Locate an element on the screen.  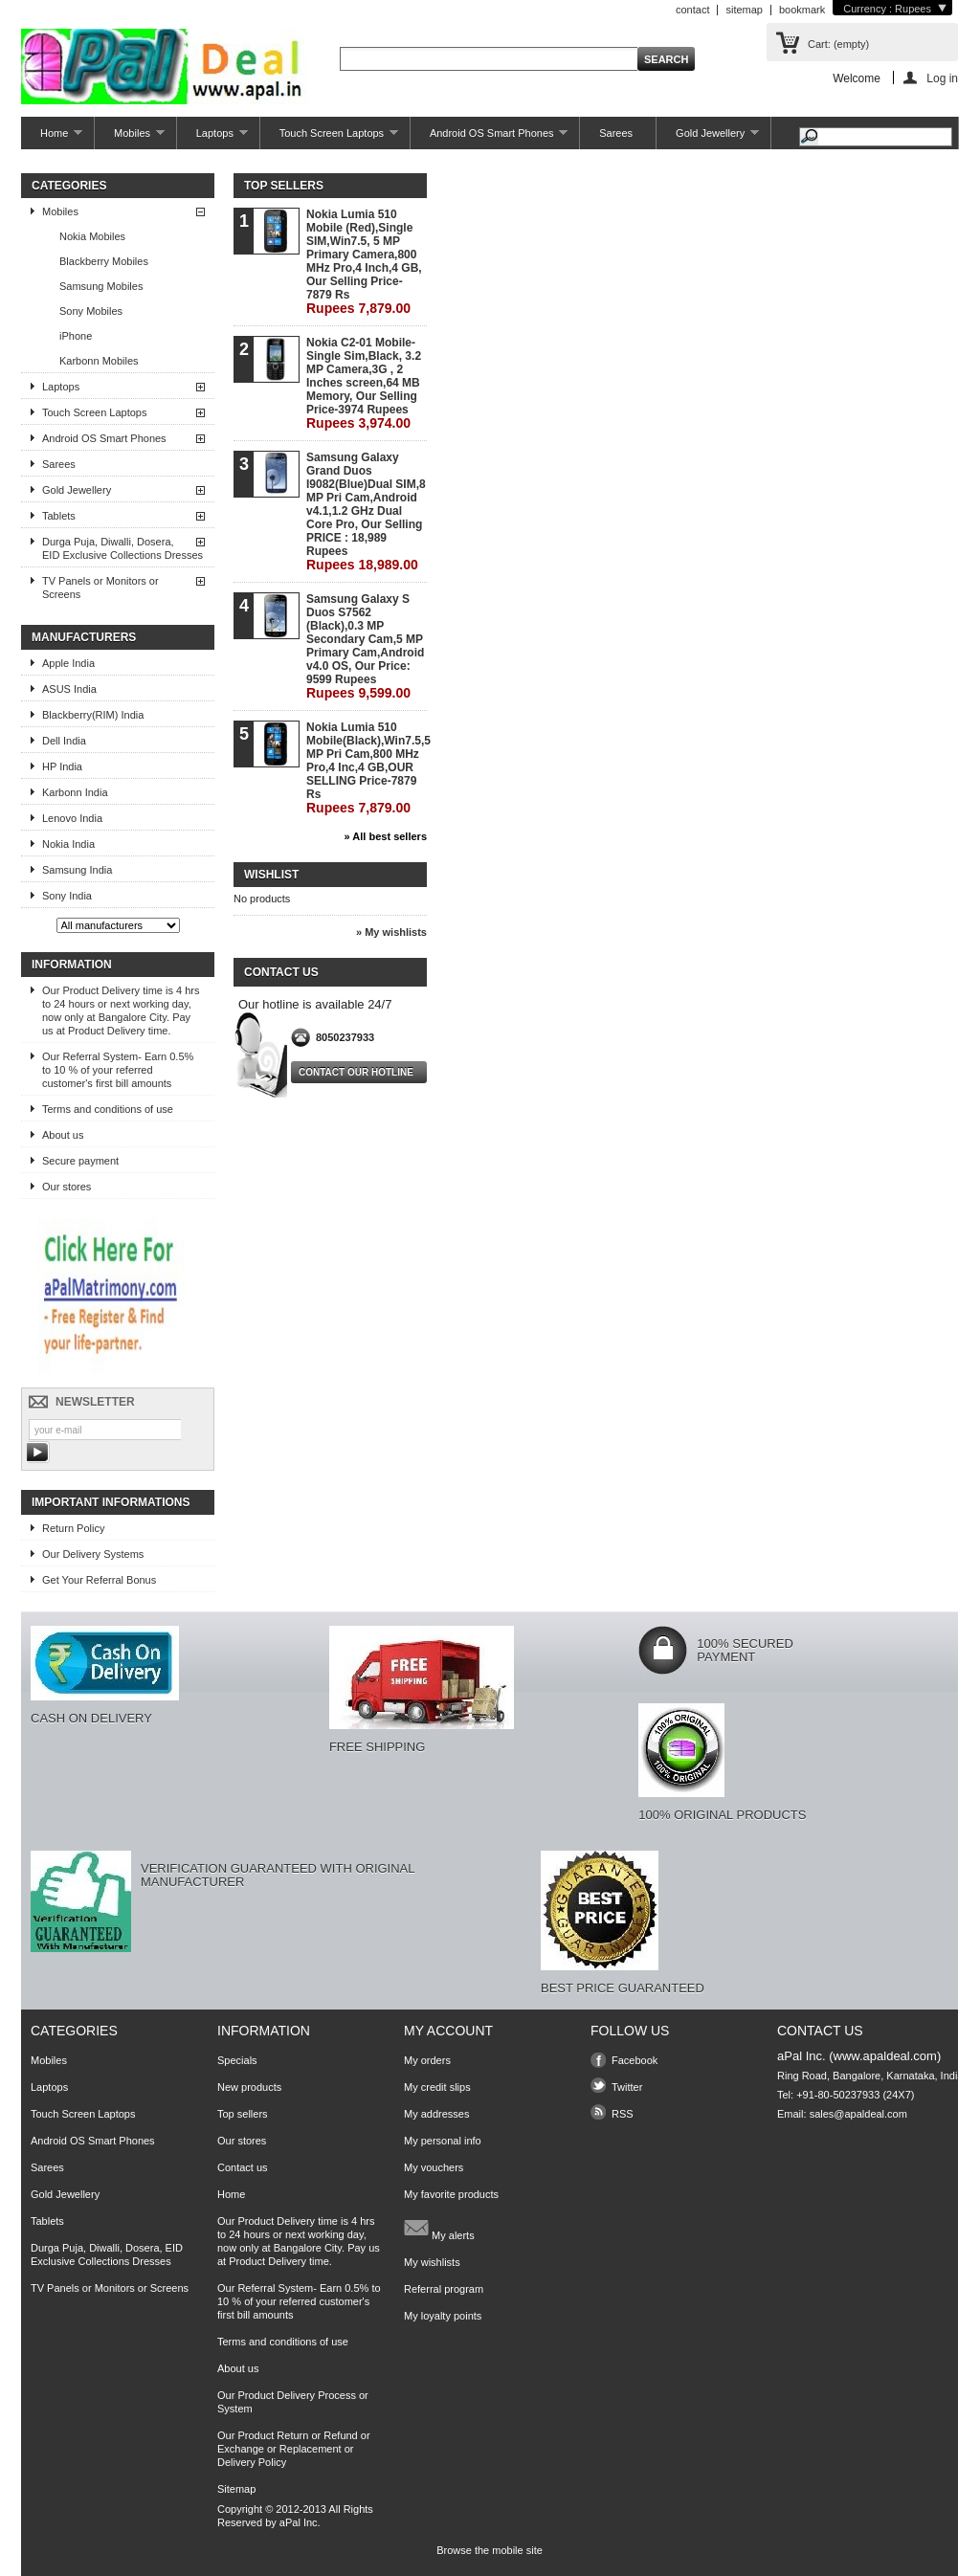
Return Policy is located at coordinates (73, 1528).